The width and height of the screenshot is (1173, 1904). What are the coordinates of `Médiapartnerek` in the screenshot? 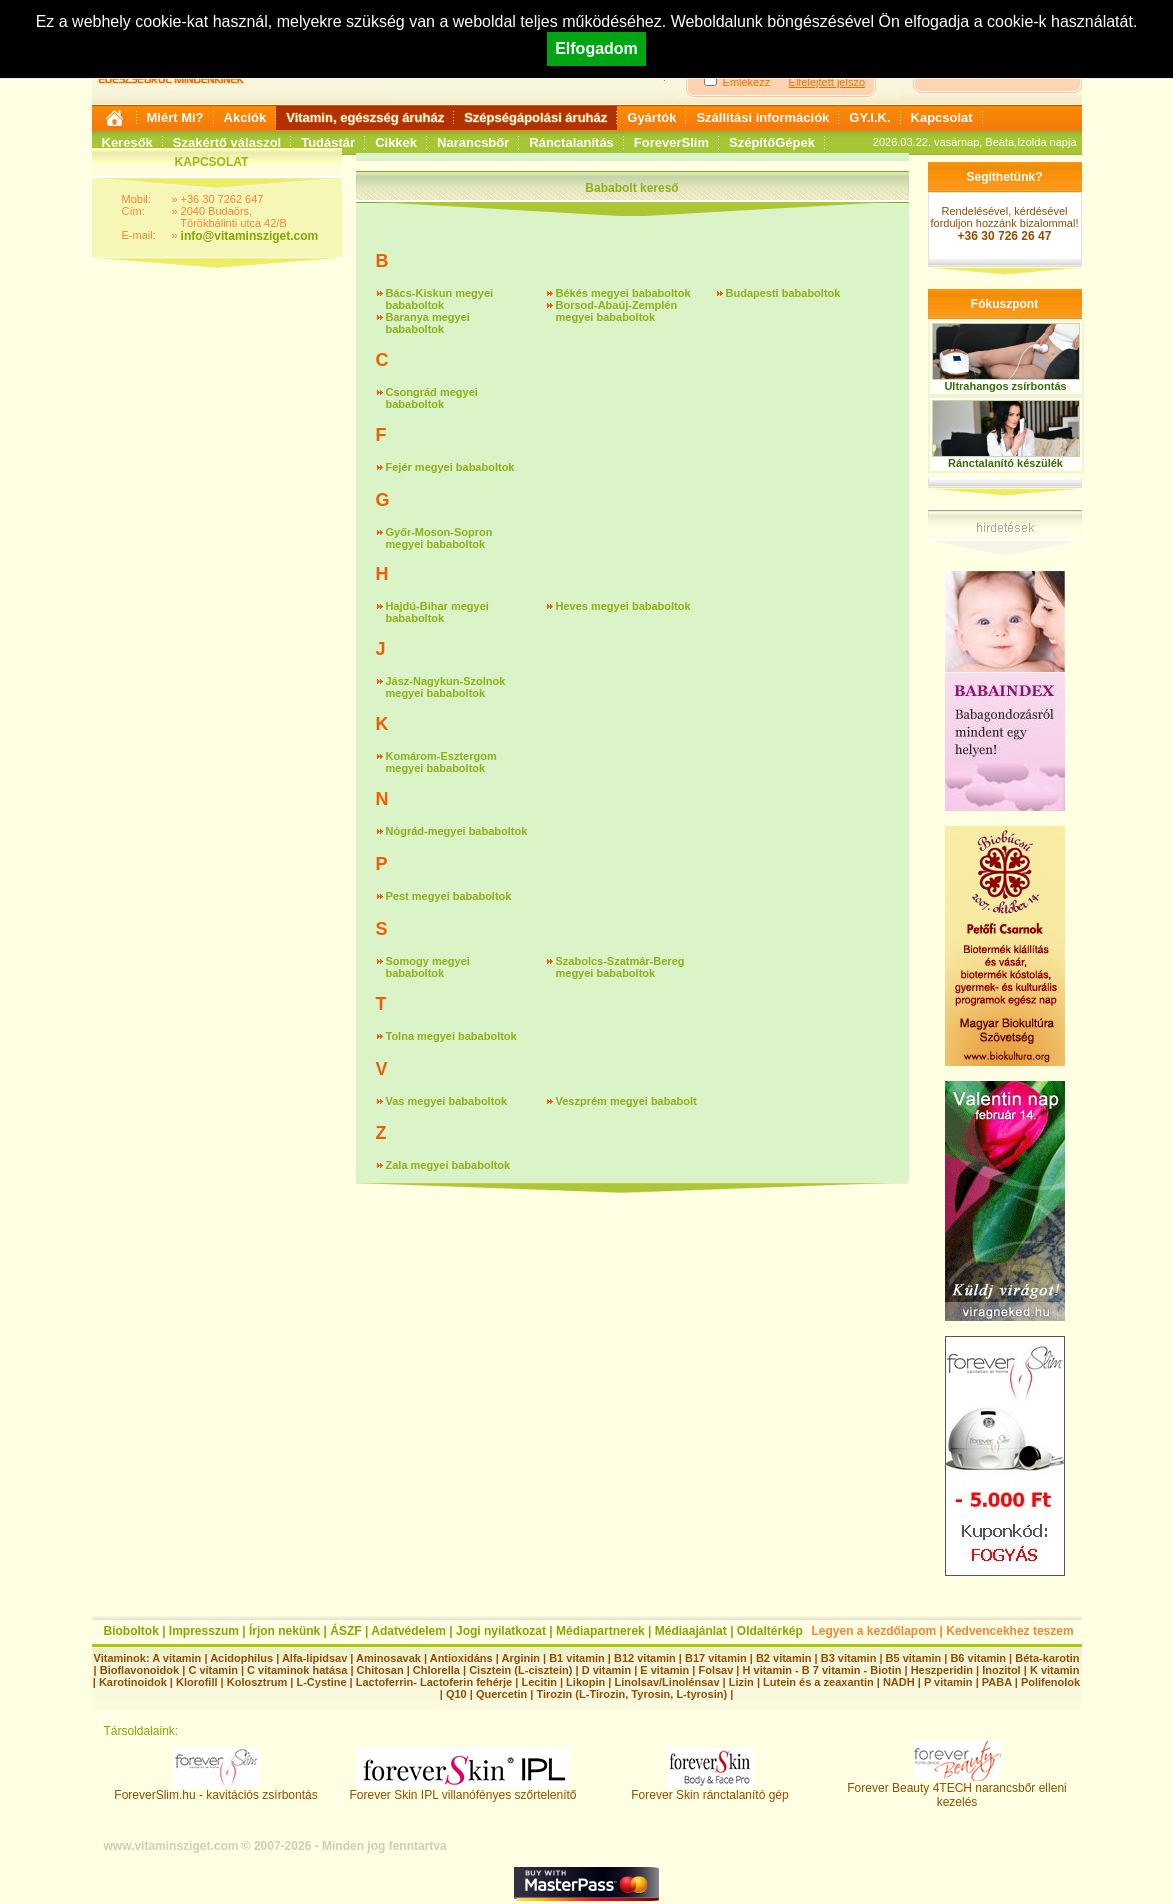 It's located at (600, 1631).